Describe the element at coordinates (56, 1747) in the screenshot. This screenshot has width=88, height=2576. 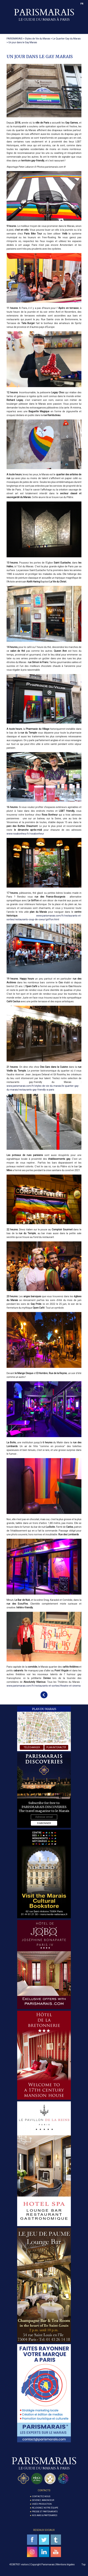
I see `plan interactif` at that location.